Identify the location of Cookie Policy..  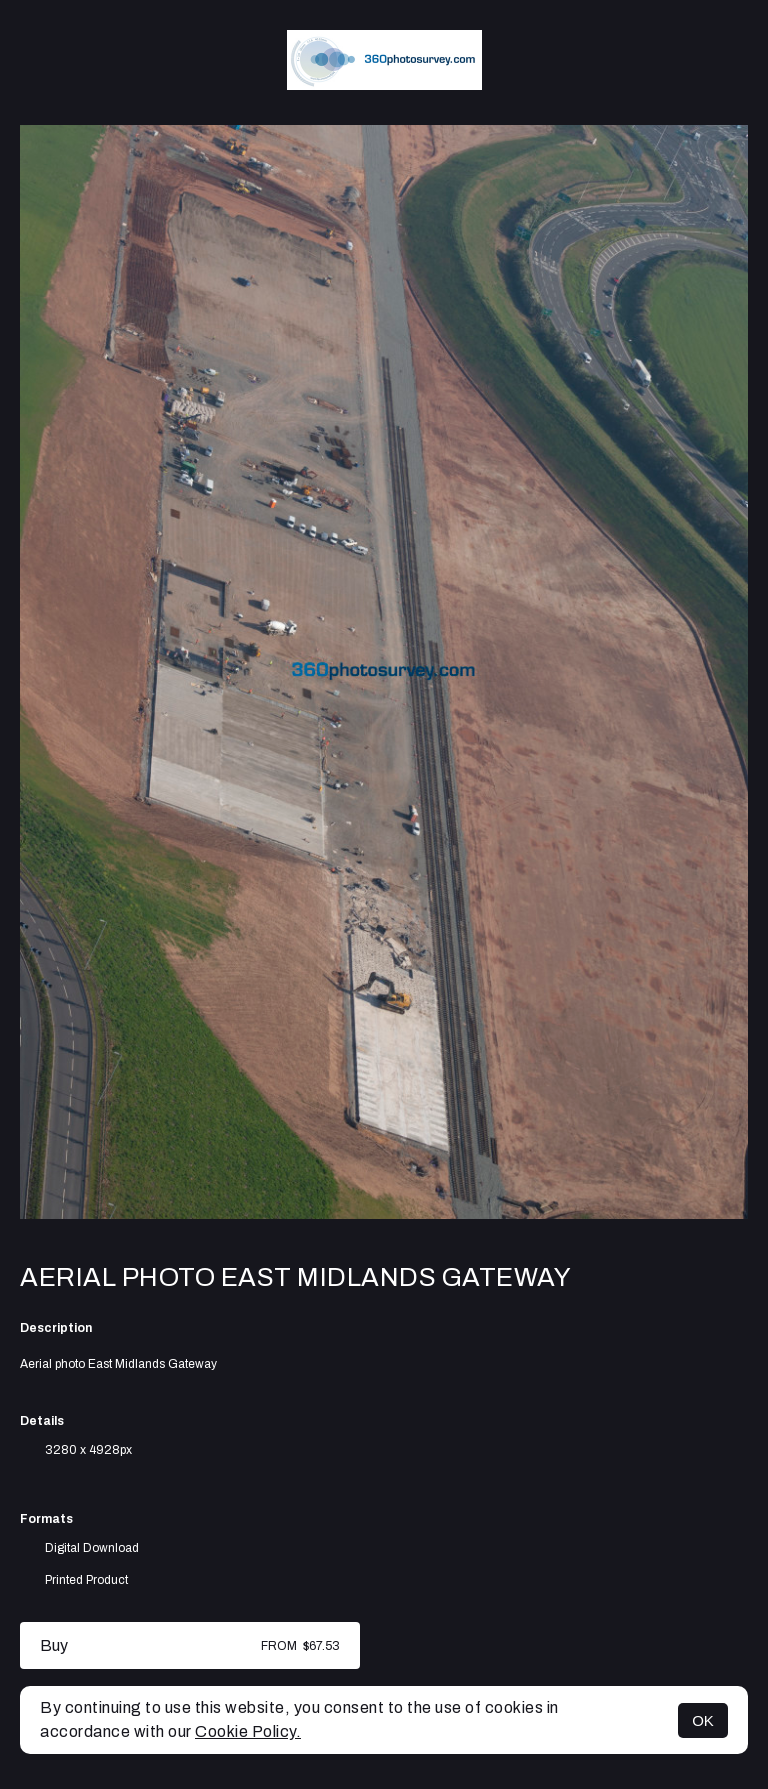
(248, 1731).